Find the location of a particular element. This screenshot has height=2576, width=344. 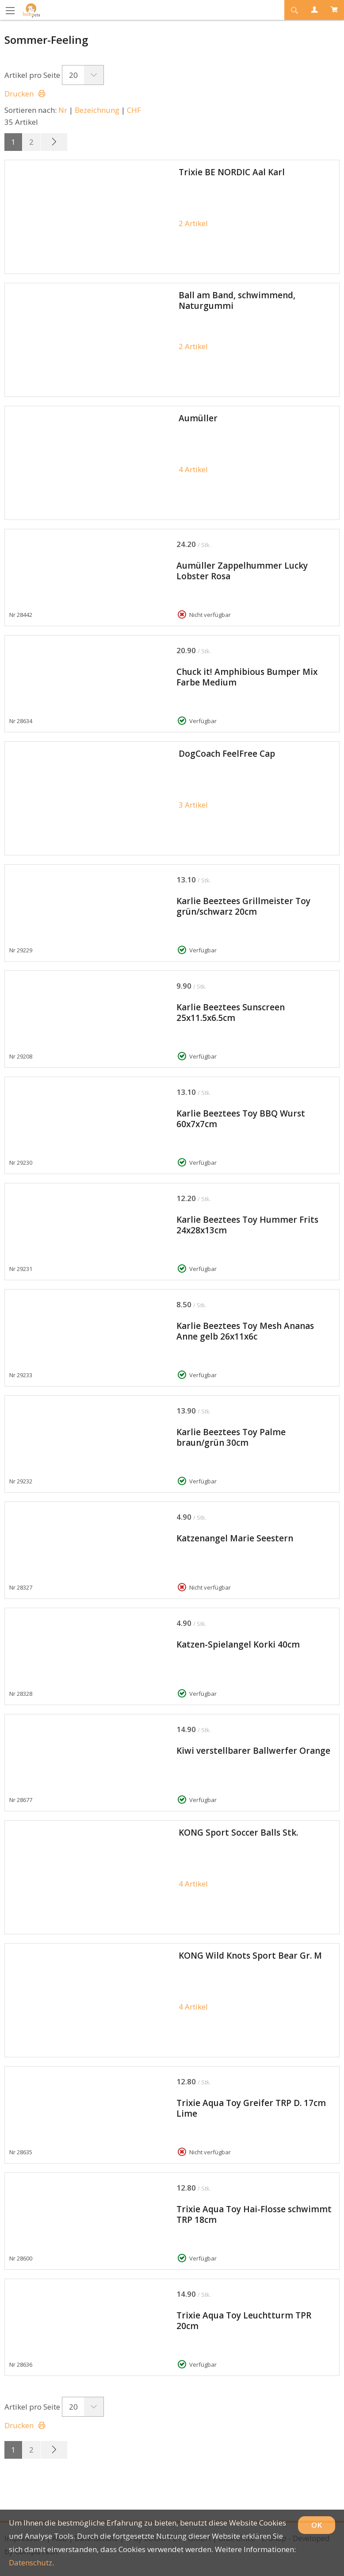

Trixie Aqua Toy Hai-Flosse schwimmt TRP 18cm is located at coordinates (254, 2214).